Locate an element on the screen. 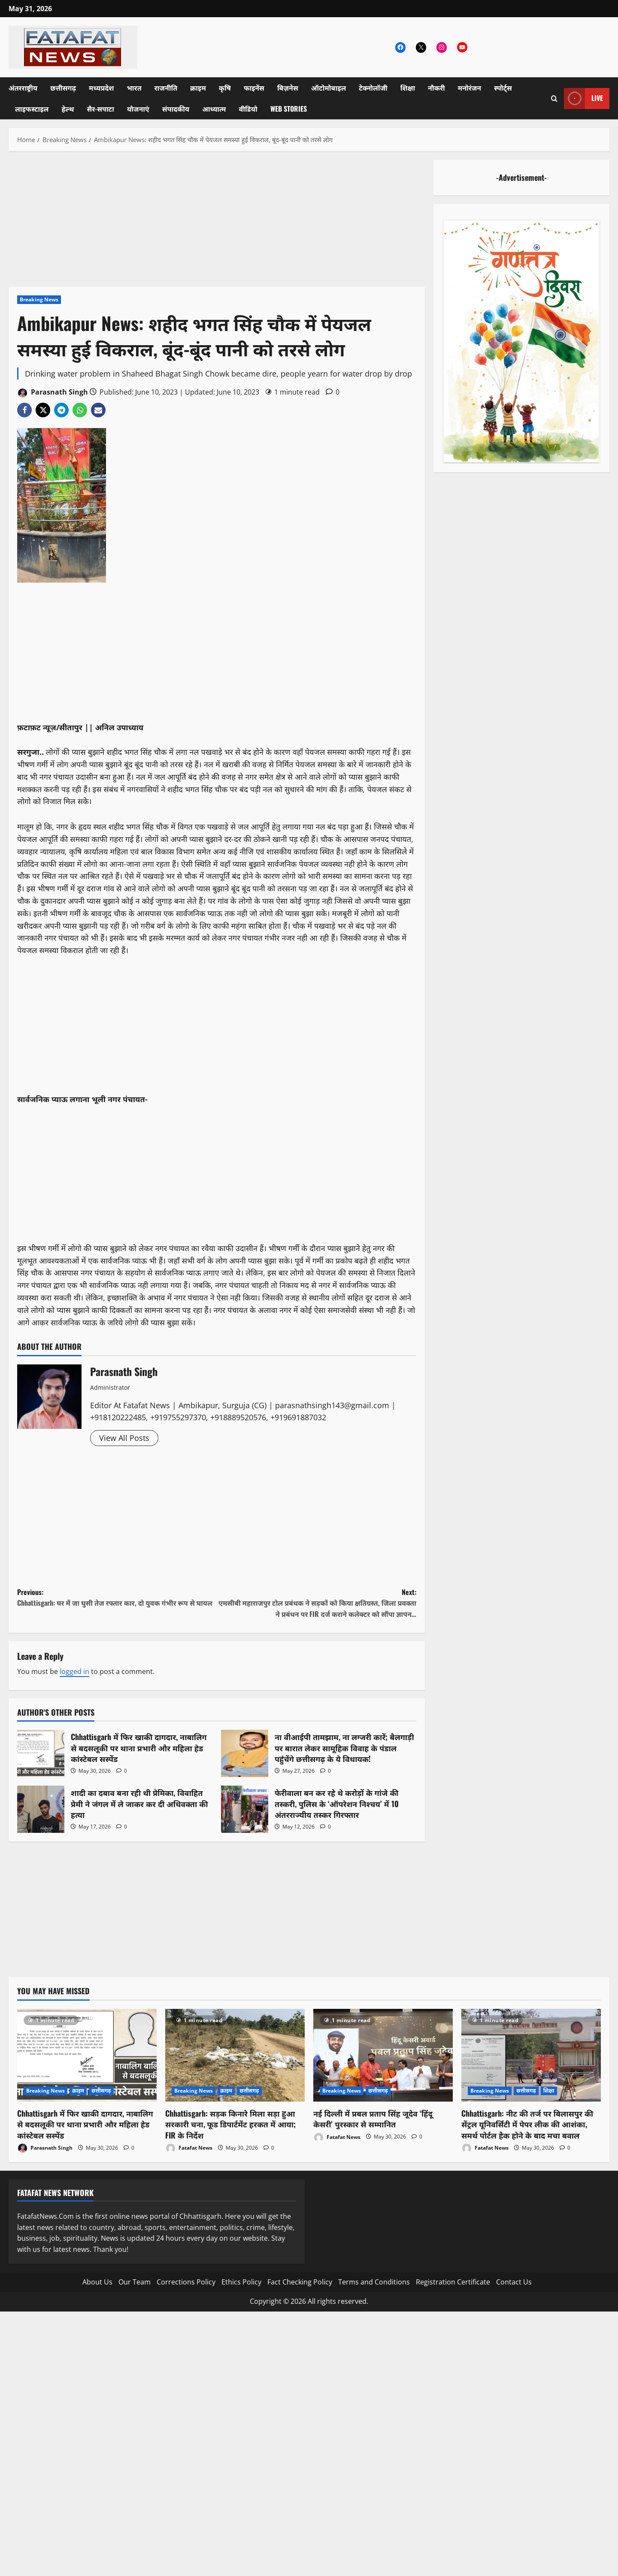 This screenshot has width=618, height=2576. स्पोर्ट्स is located at coordinates (503, 87).